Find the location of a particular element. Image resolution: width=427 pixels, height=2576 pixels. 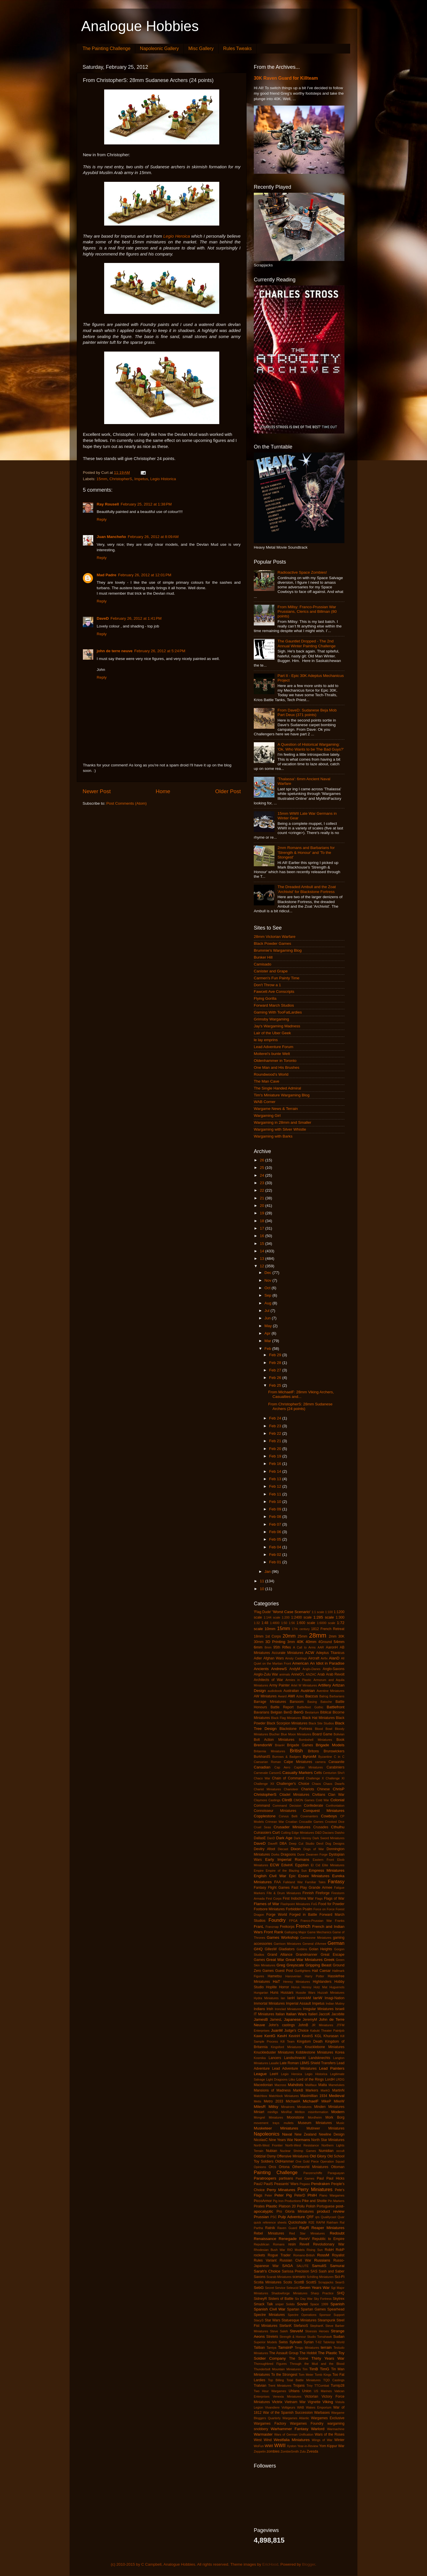

Front Rank is located at coordinates (273, 1932).